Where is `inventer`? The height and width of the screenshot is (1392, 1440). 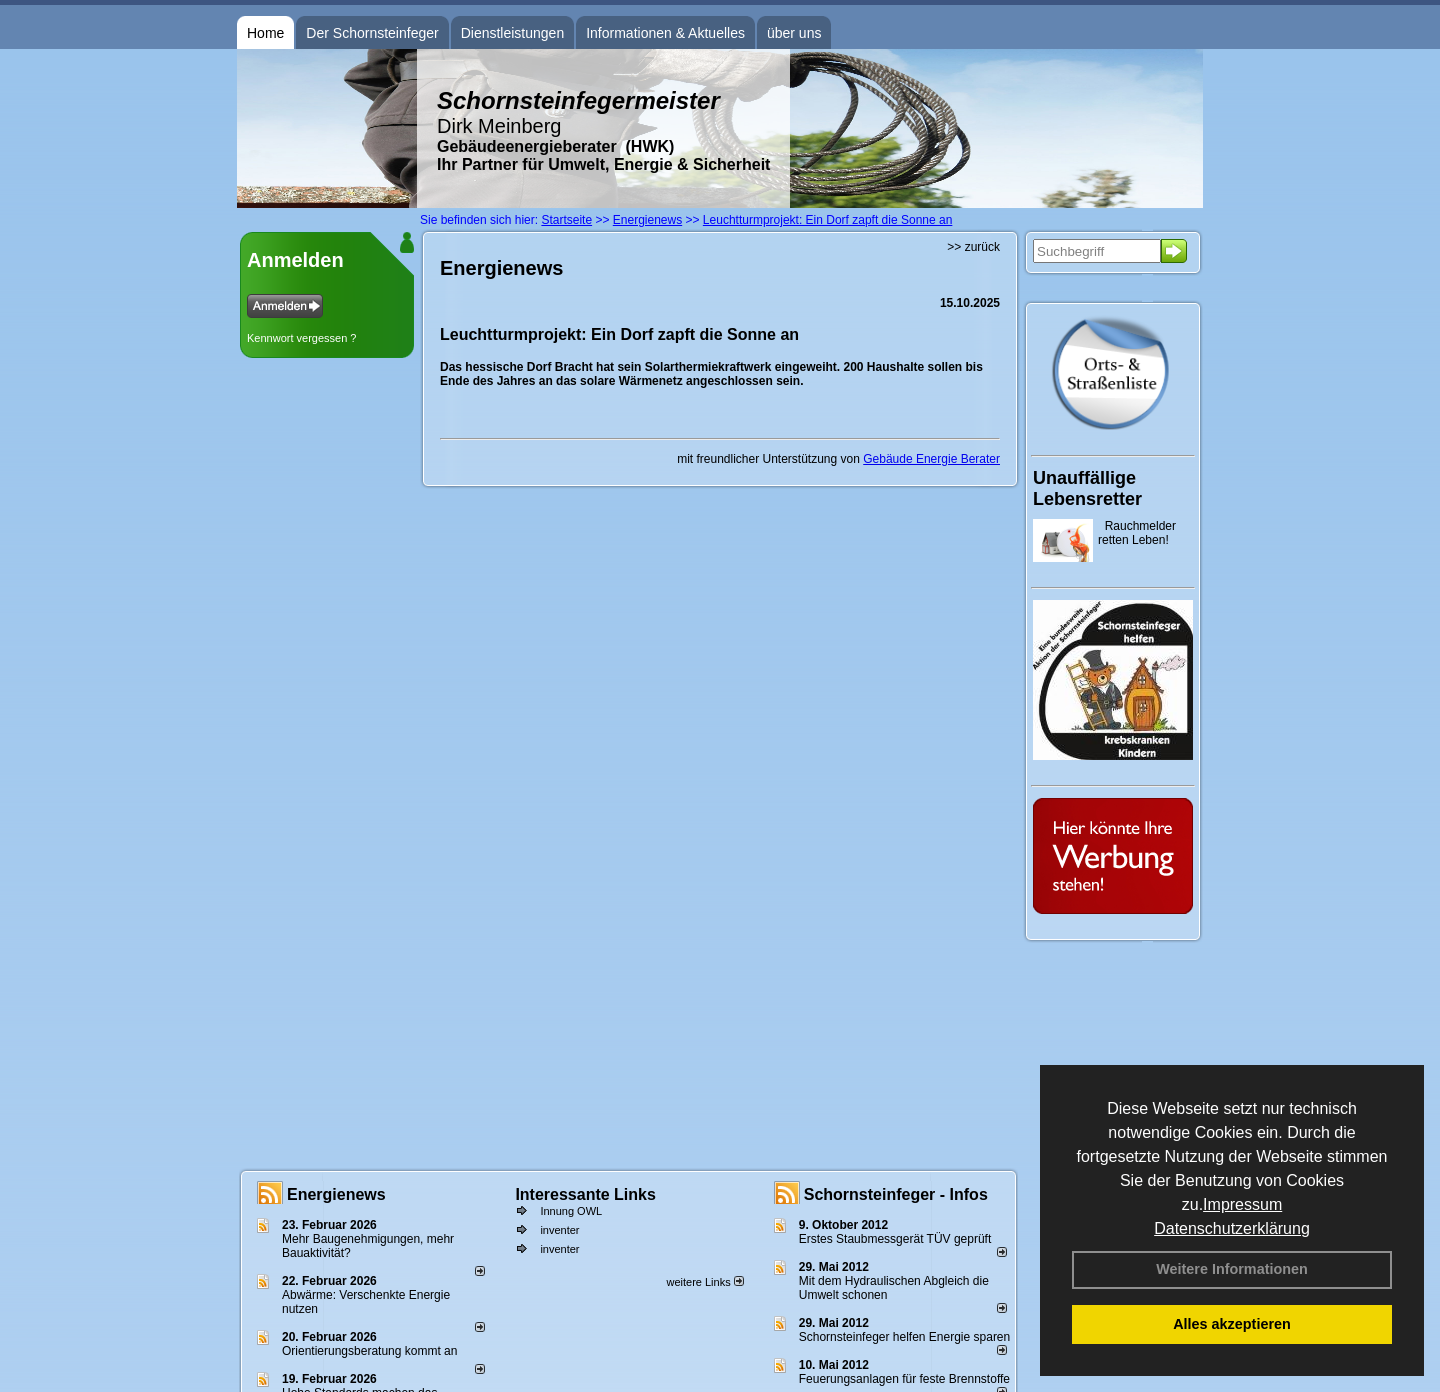 inventer is located at coordinates (559, 1230).